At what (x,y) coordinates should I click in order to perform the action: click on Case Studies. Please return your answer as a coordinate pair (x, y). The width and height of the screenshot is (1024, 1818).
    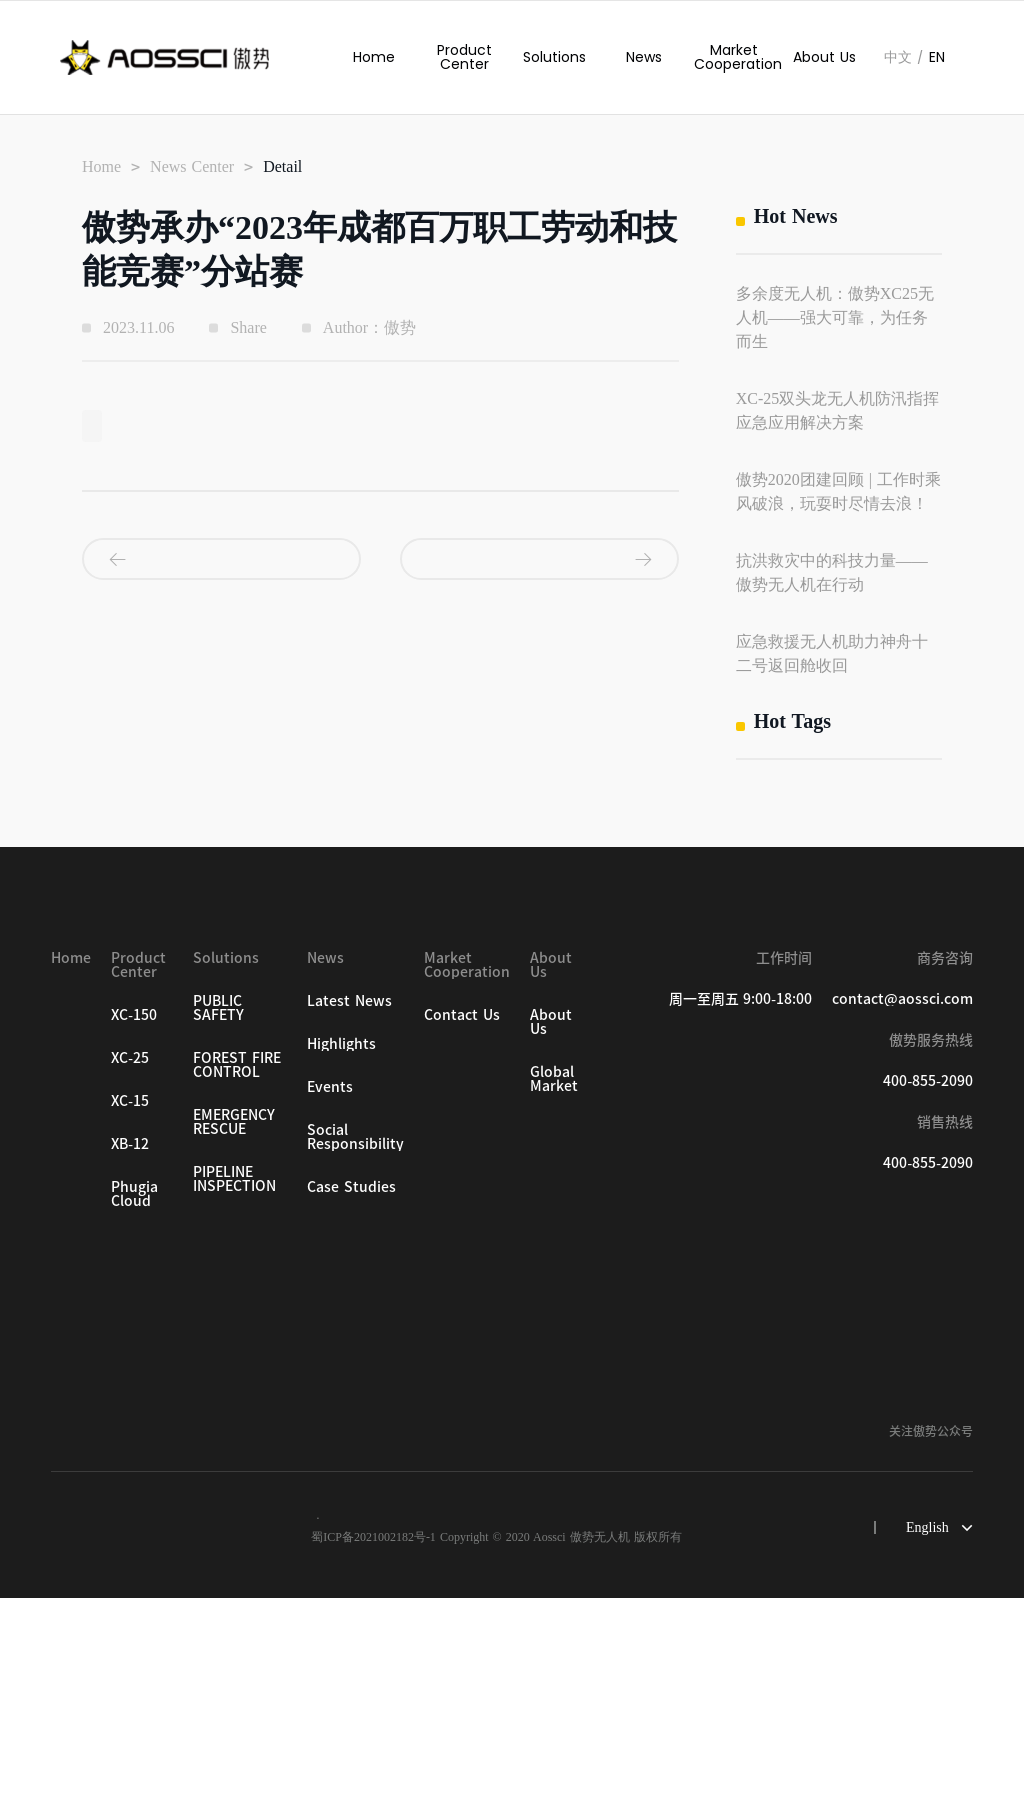
    Looking at the image, I should click on (351, 1407).